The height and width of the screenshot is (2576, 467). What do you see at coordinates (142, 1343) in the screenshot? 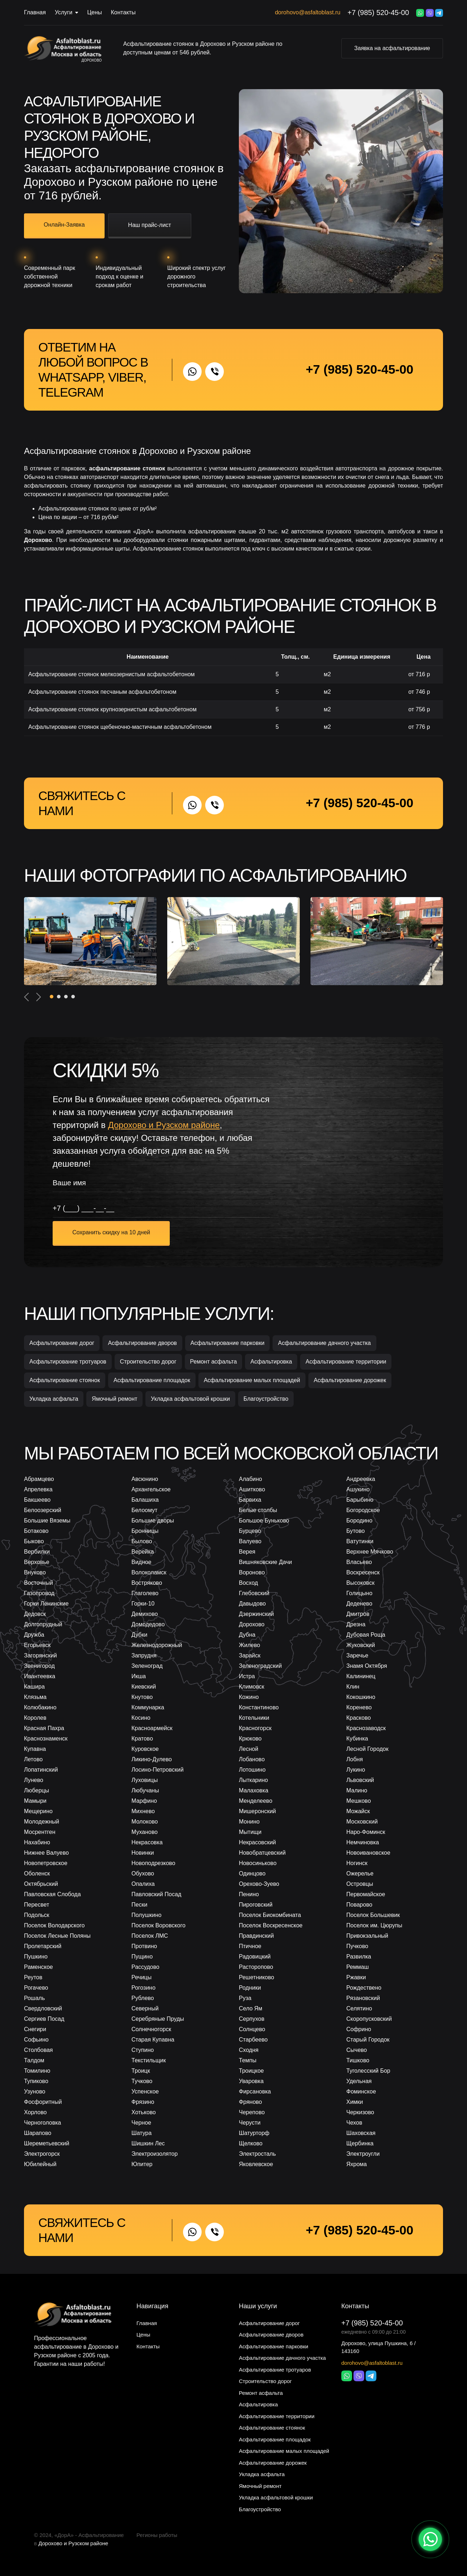
I see `Асфальтирование дворов` at bounding box center [142, 1343].